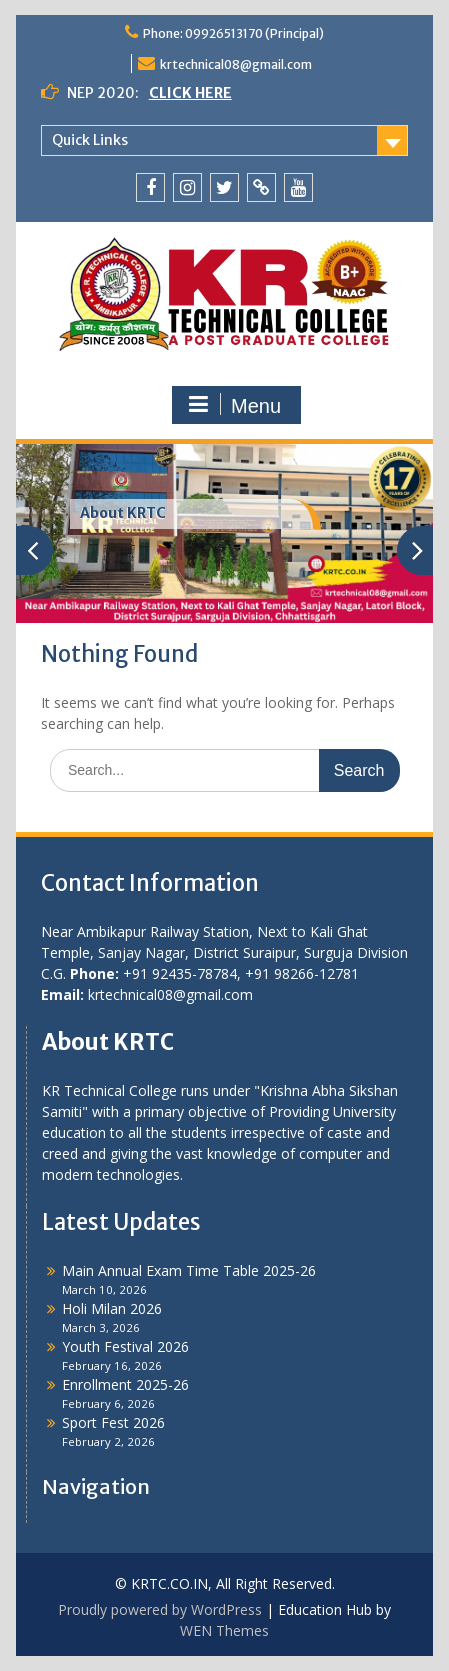 The height and width of the screenshot is (1671, 449). Describe the element at coordinates (234, 405) in the screenshot. I see `Menu` at that location.